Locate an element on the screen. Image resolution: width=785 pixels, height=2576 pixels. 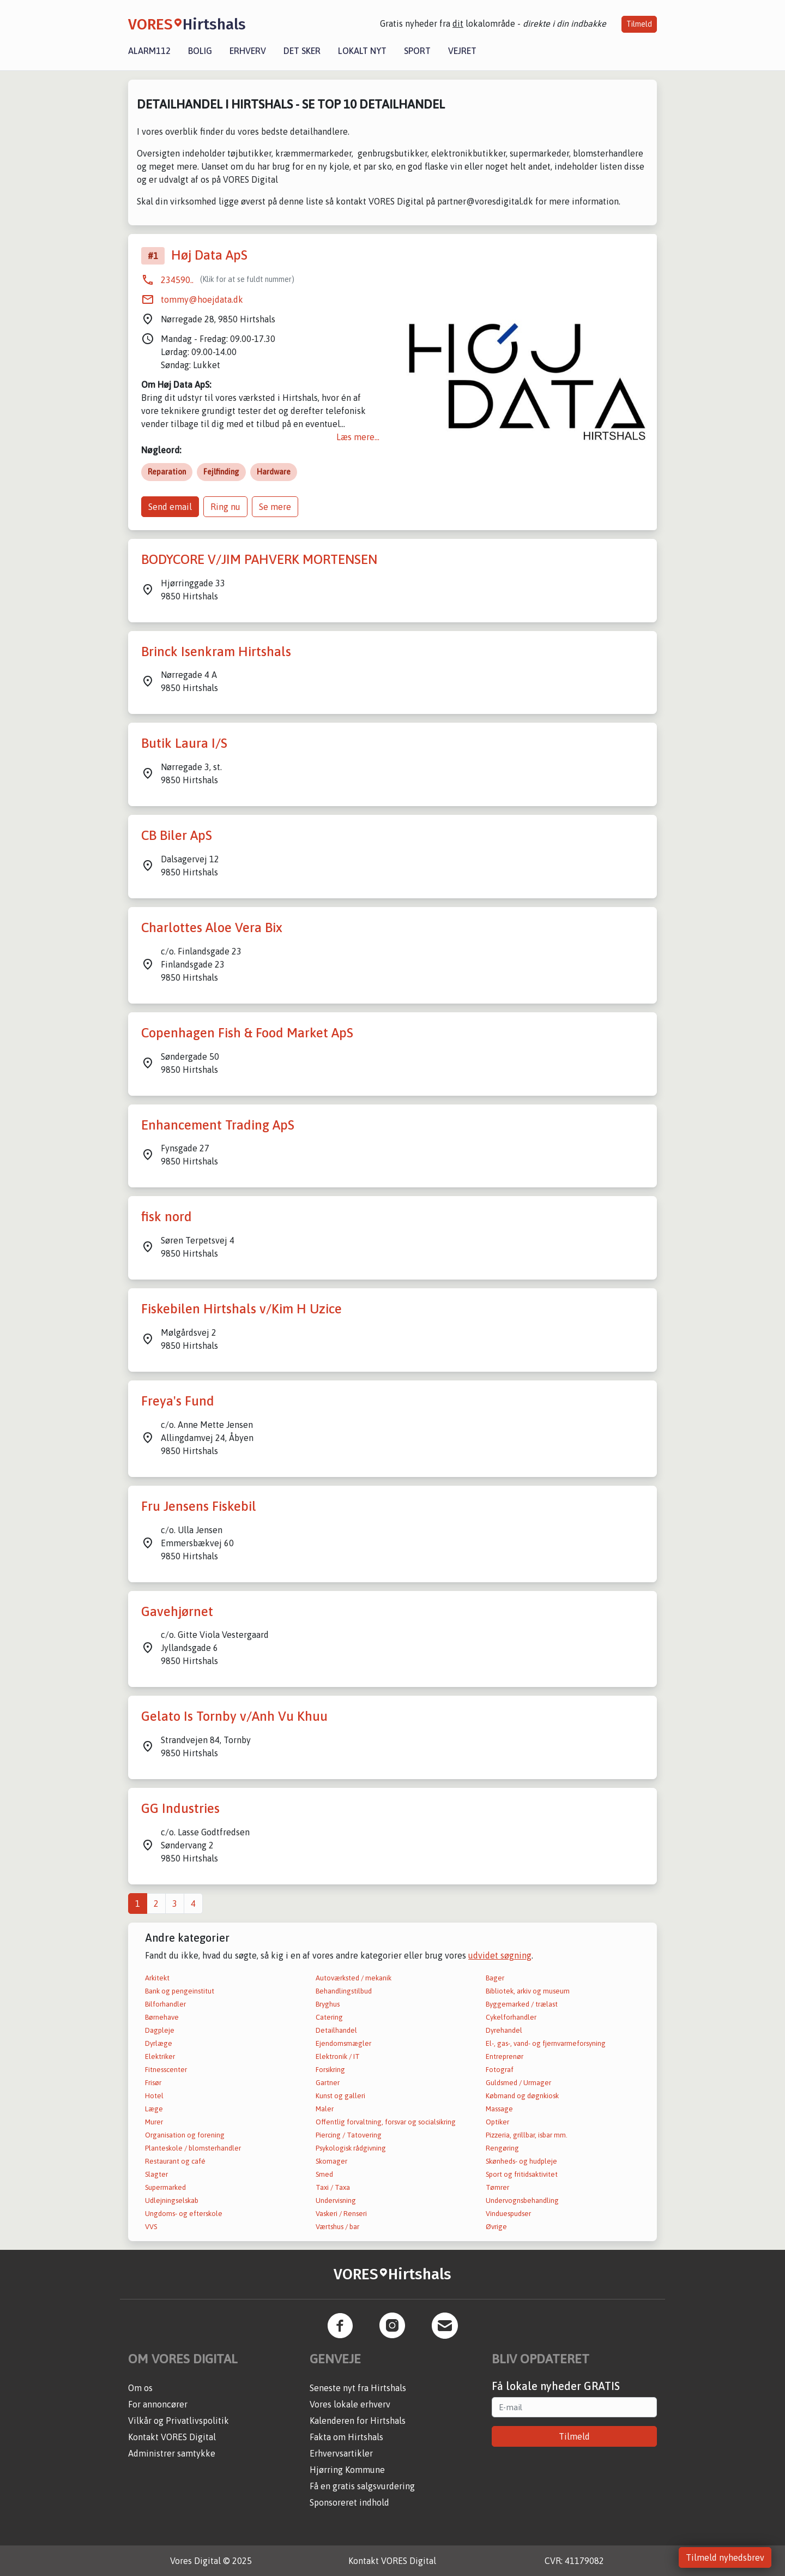
Murer is located at coordinates (154, 2122).